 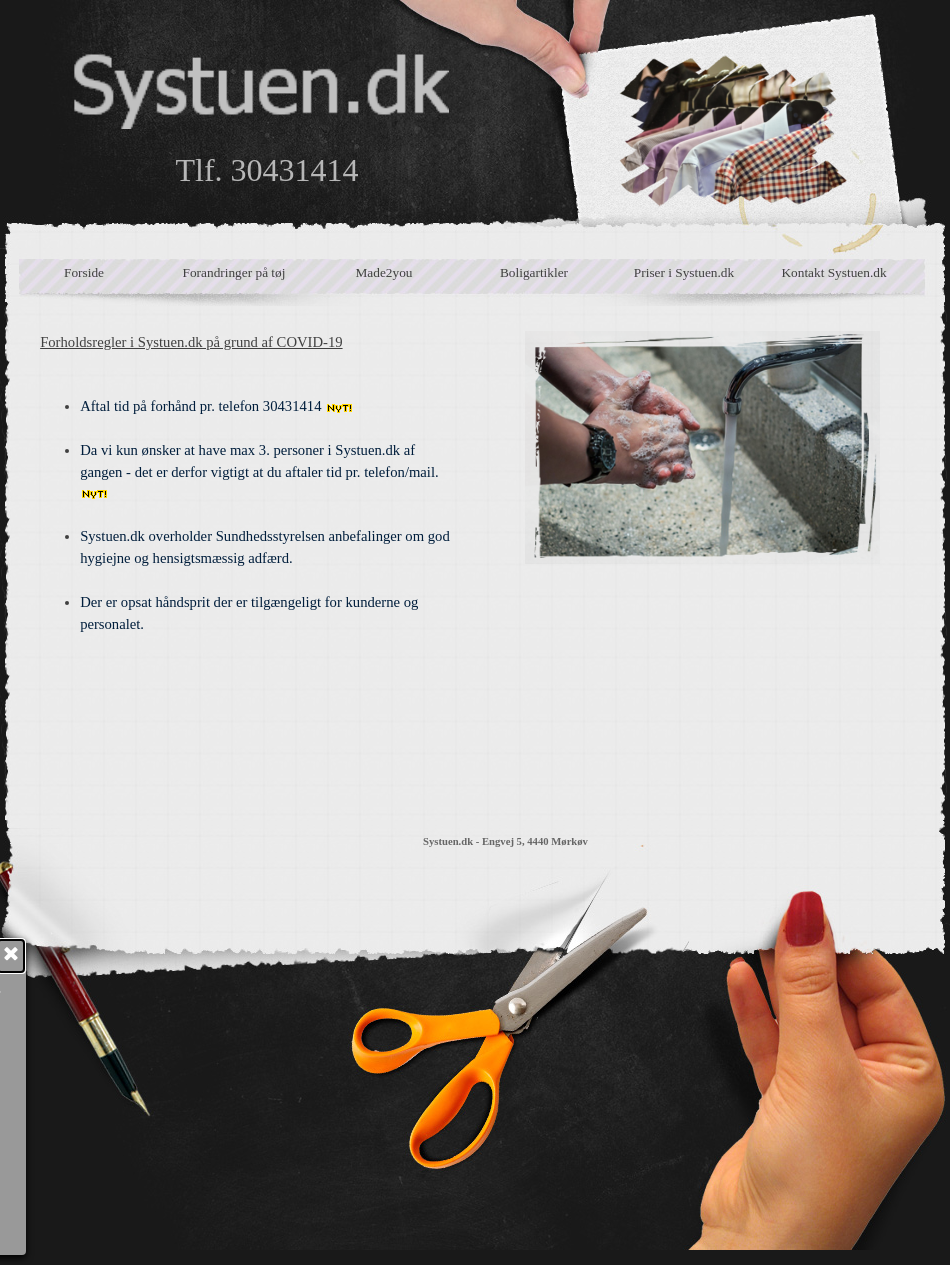 What do you see at coordinates (84, 272) in the screenshot?
I see `Forside` at bounding box center [84, 272].